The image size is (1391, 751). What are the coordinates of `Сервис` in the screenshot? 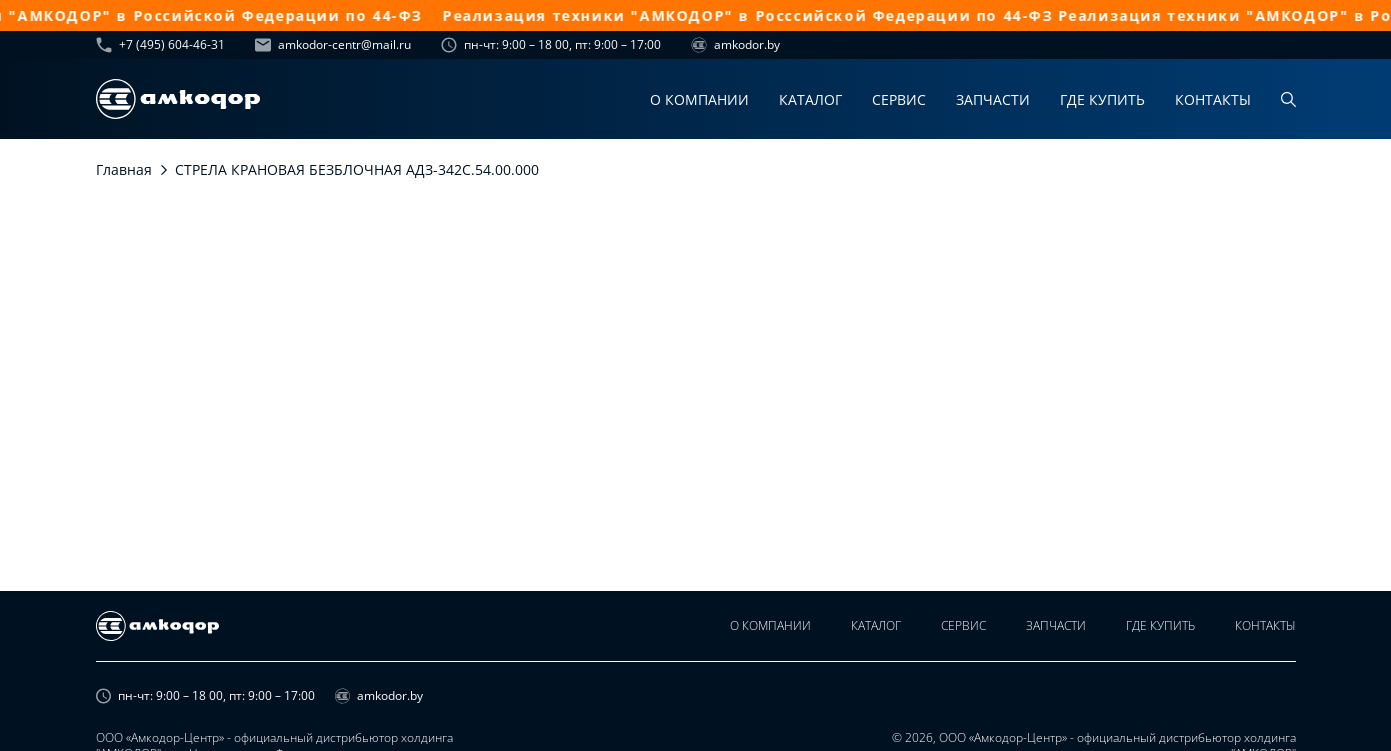 It's located at (899, 99).